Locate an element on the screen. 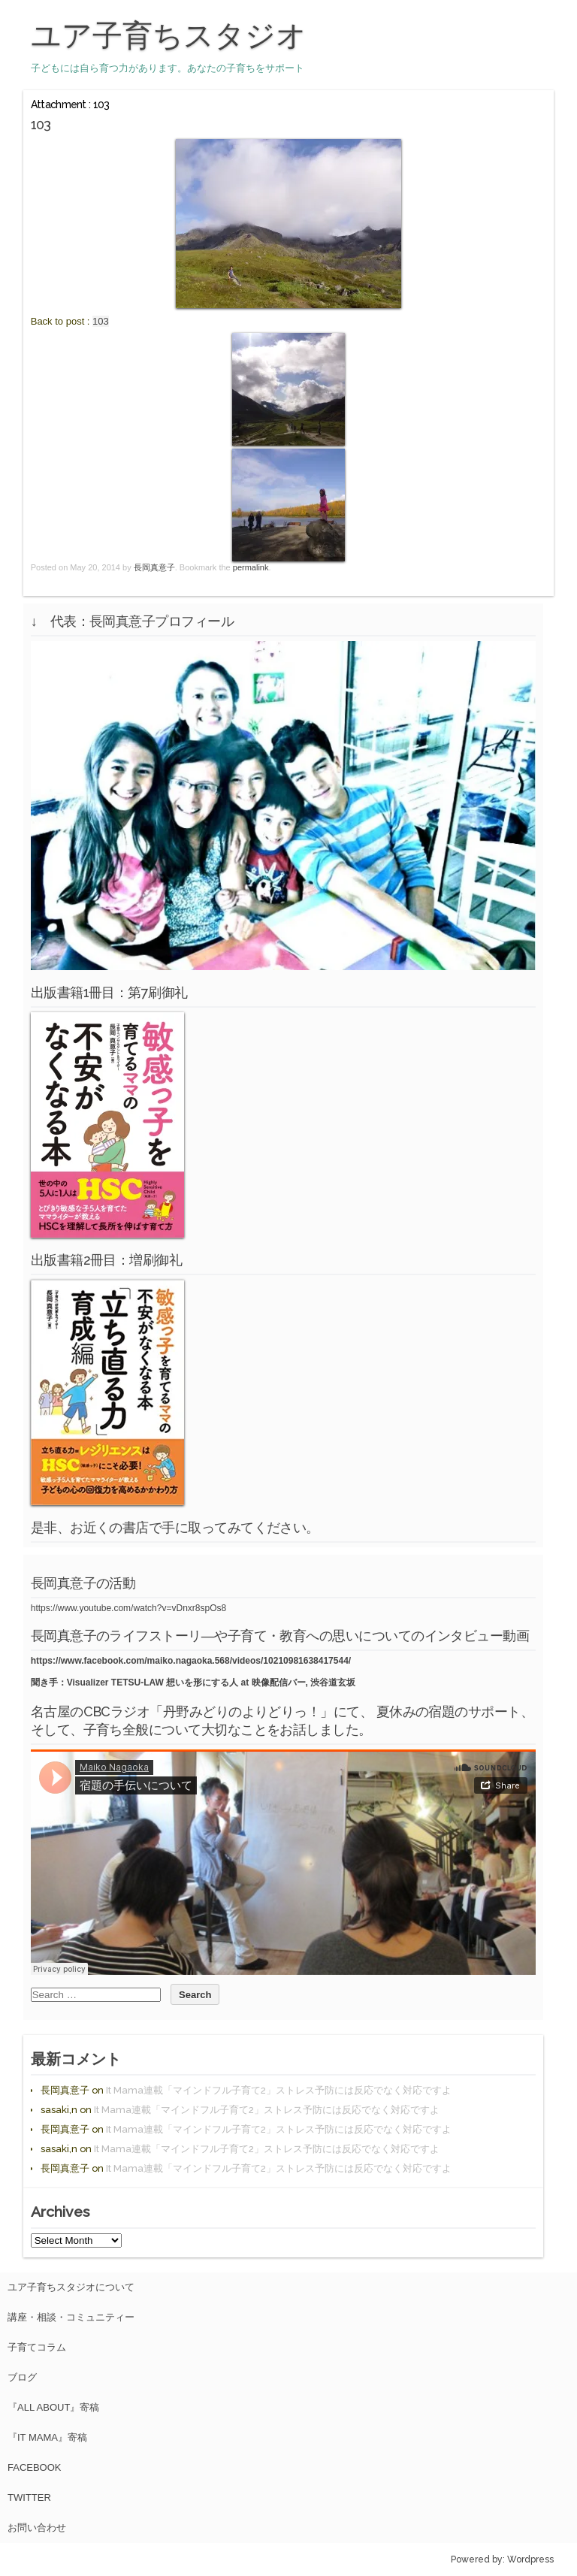 This screenshot has height=2576, width=577. ユア子育ちスタジオについて is located at coordinates (71, 2287).